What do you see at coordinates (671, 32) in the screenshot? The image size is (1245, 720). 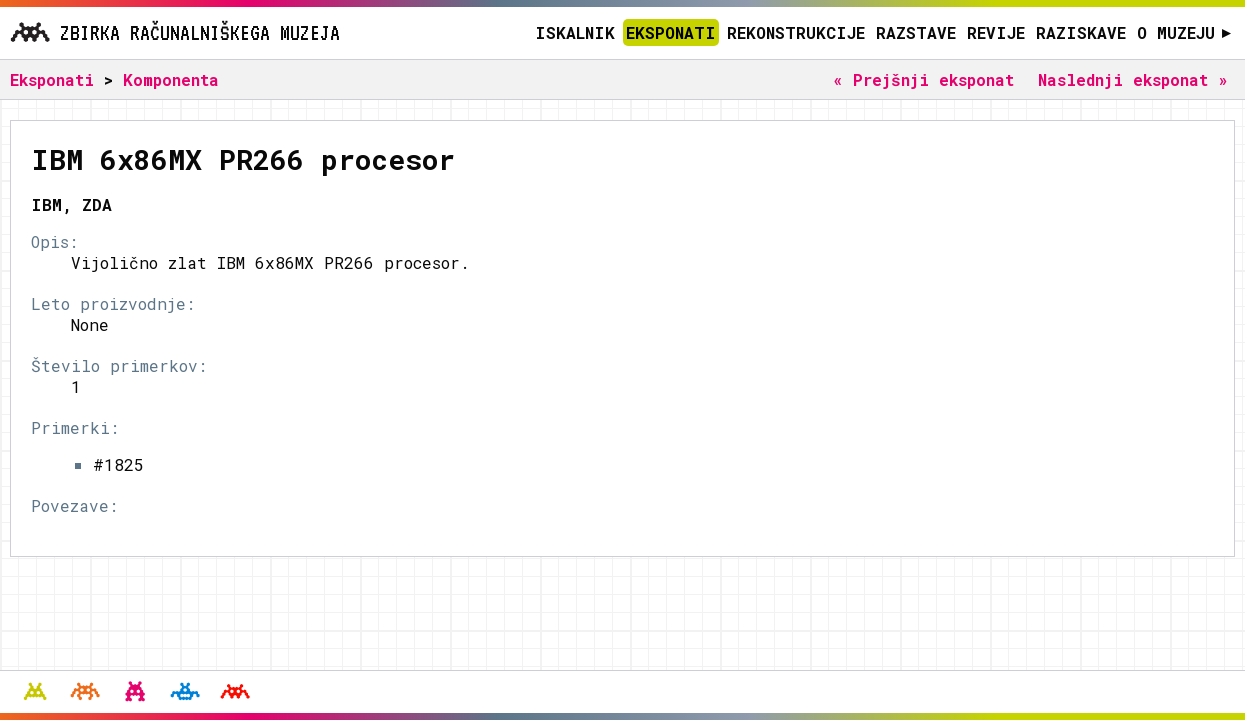 I see `Eksponati` at bounding box center [671, 32].